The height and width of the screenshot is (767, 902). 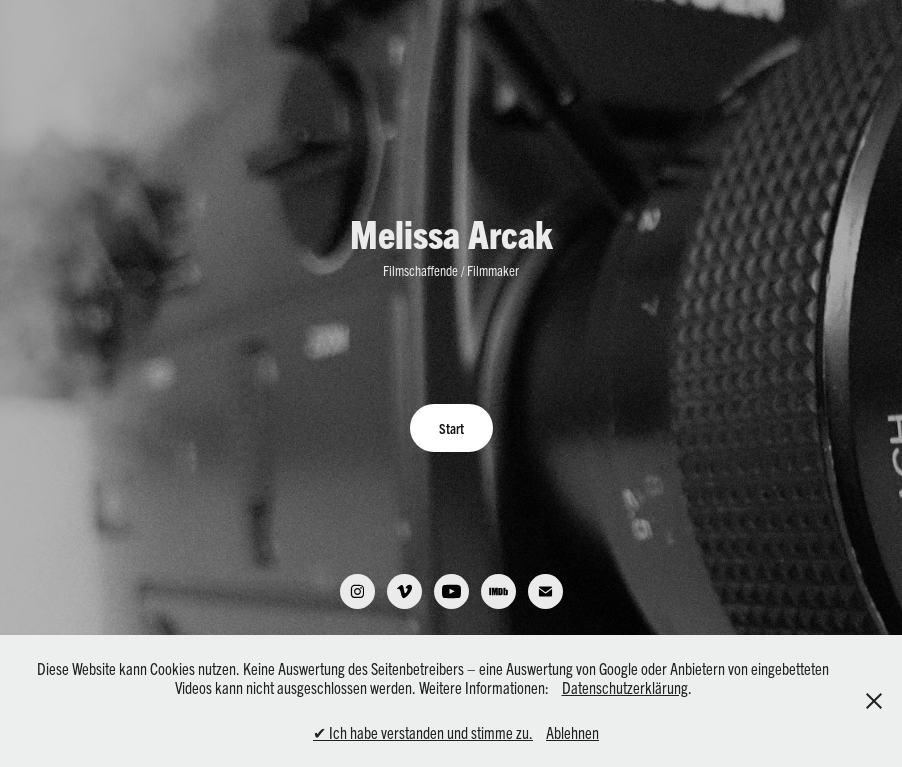 What do you see at coordinates (572, 732) in the screenshot?
I see `Ablehnen` at bounding box center [572, 732].